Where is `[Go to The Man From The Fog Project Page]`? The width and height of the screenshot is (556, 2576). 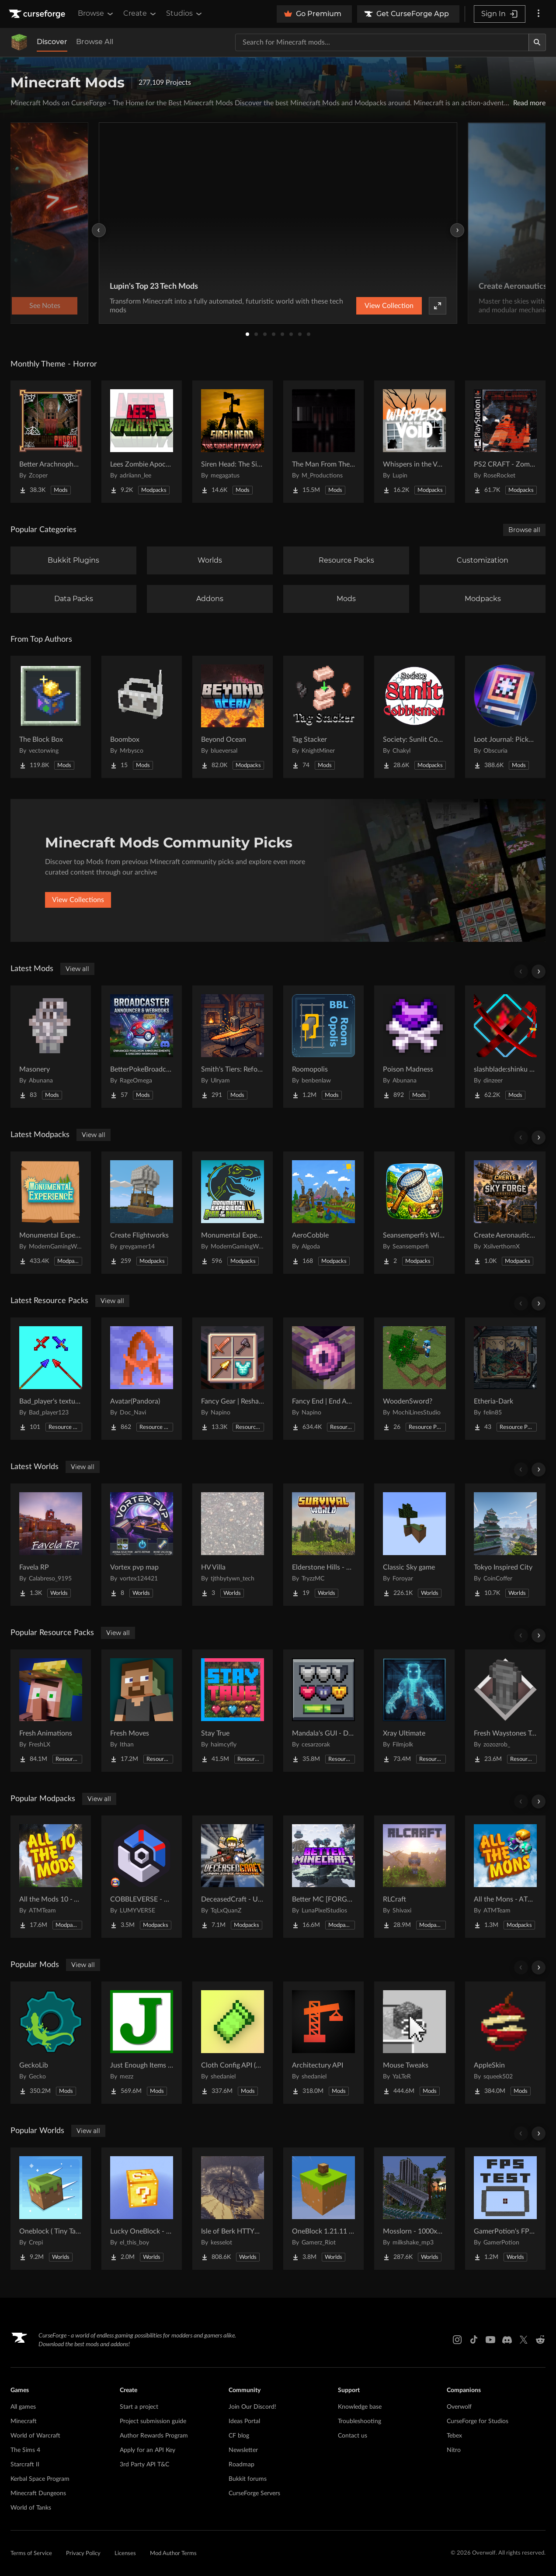 [Go to The Man From The Fog Project Page] is located at coordinates (323, 441).